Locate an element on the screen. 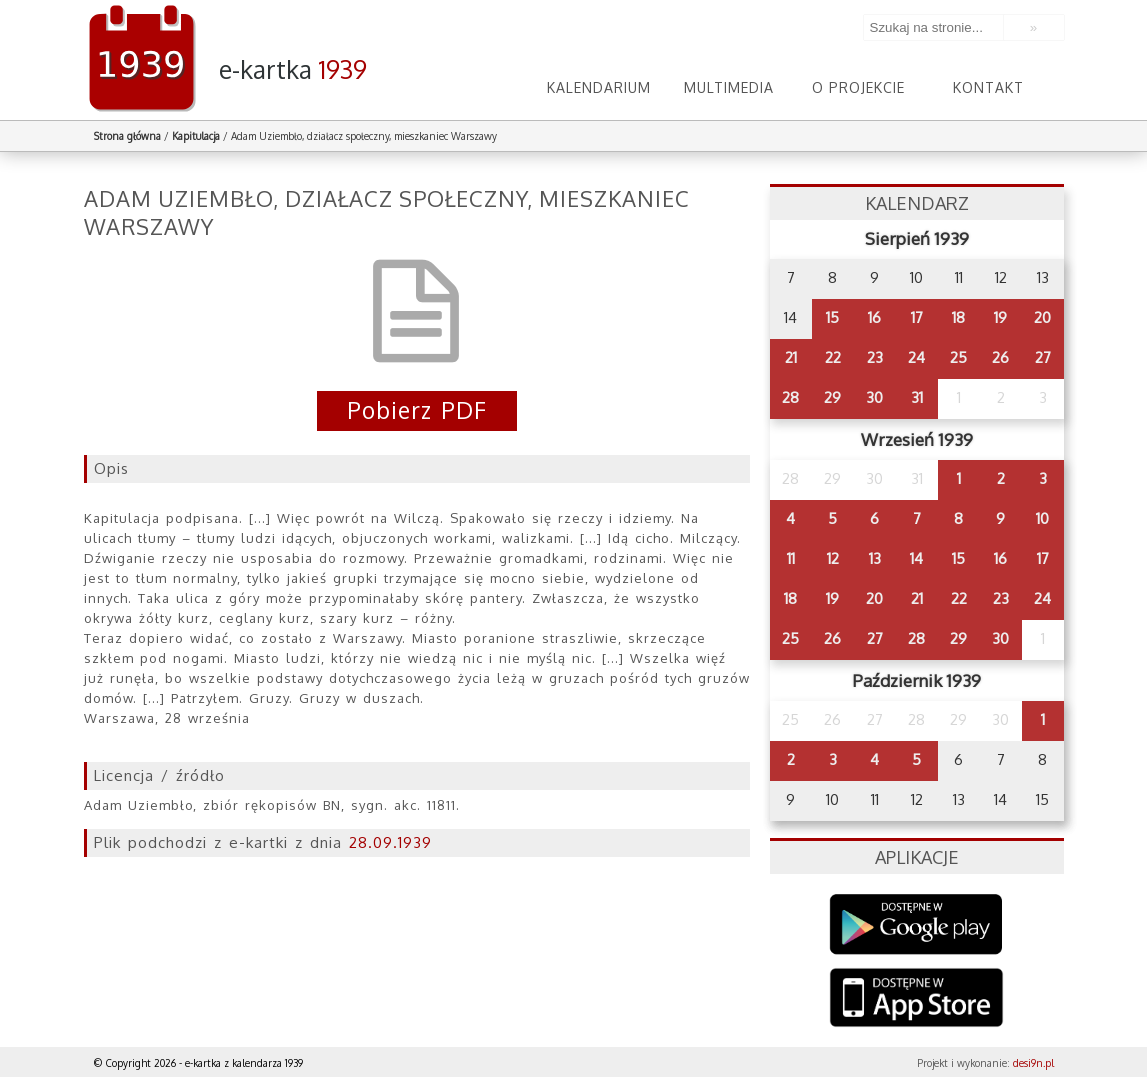 This screenshot has width=1147, height=1077. 26 is located at coordinates (1000, 357).